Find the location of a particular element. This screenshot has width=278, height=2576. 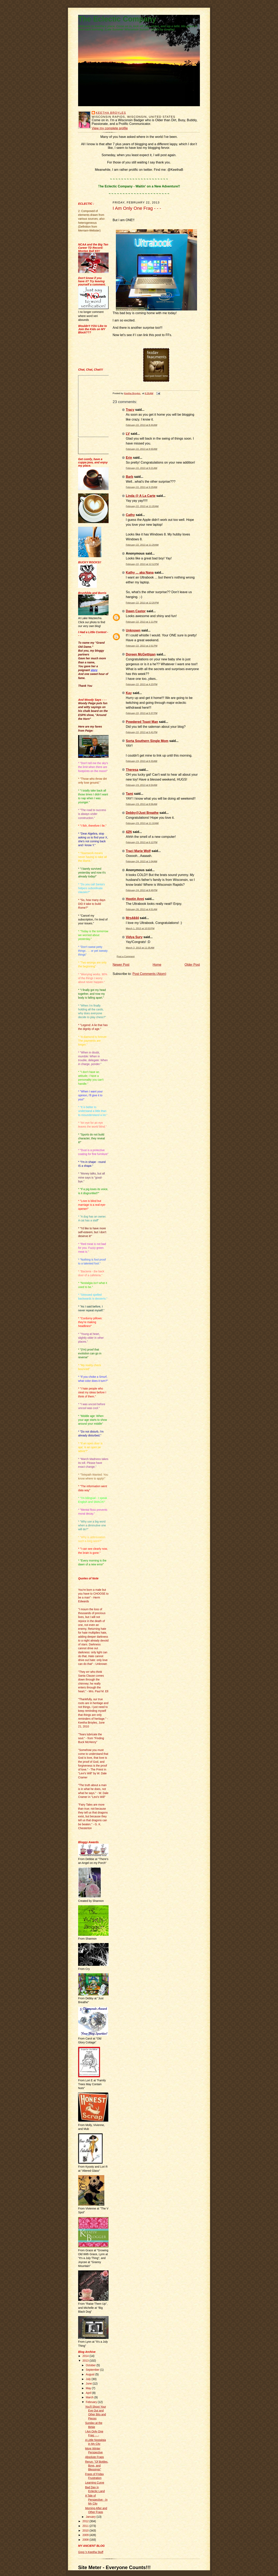

February 22, 2013 at 5:41 PM is located at coordinates (141, 732).